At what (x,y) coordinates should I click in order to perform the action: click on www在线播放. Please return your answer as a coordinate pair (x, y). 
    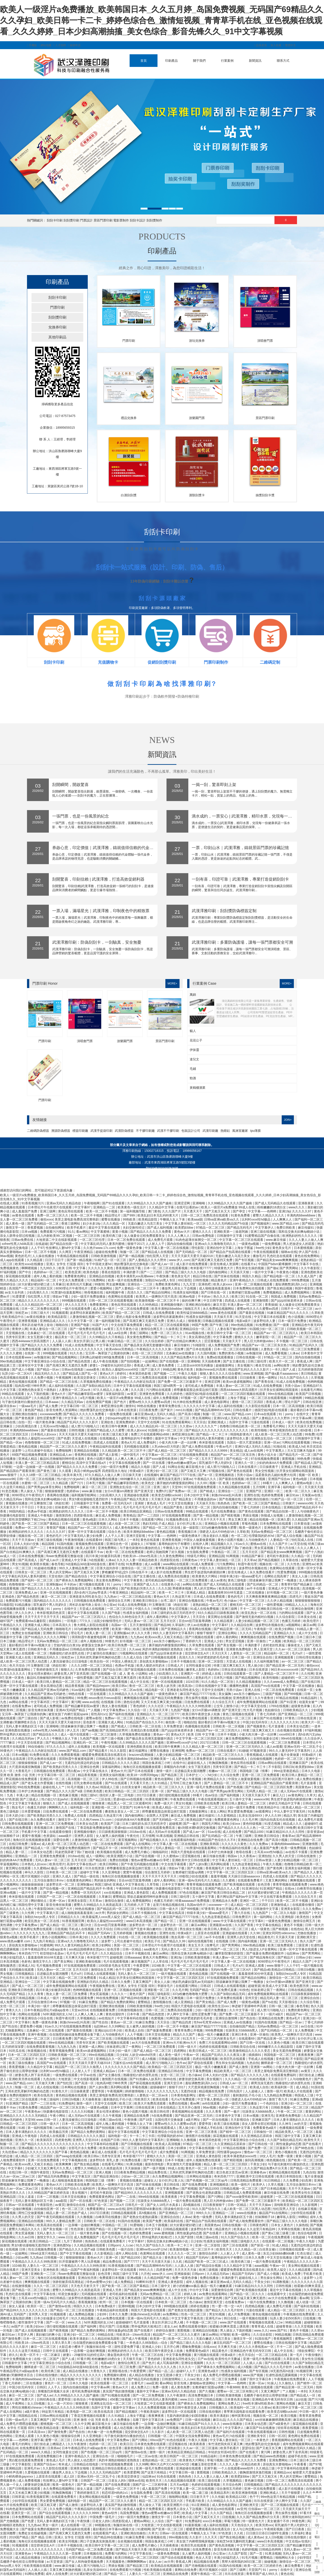
    Looking at the image, I should click on (247, 2213).